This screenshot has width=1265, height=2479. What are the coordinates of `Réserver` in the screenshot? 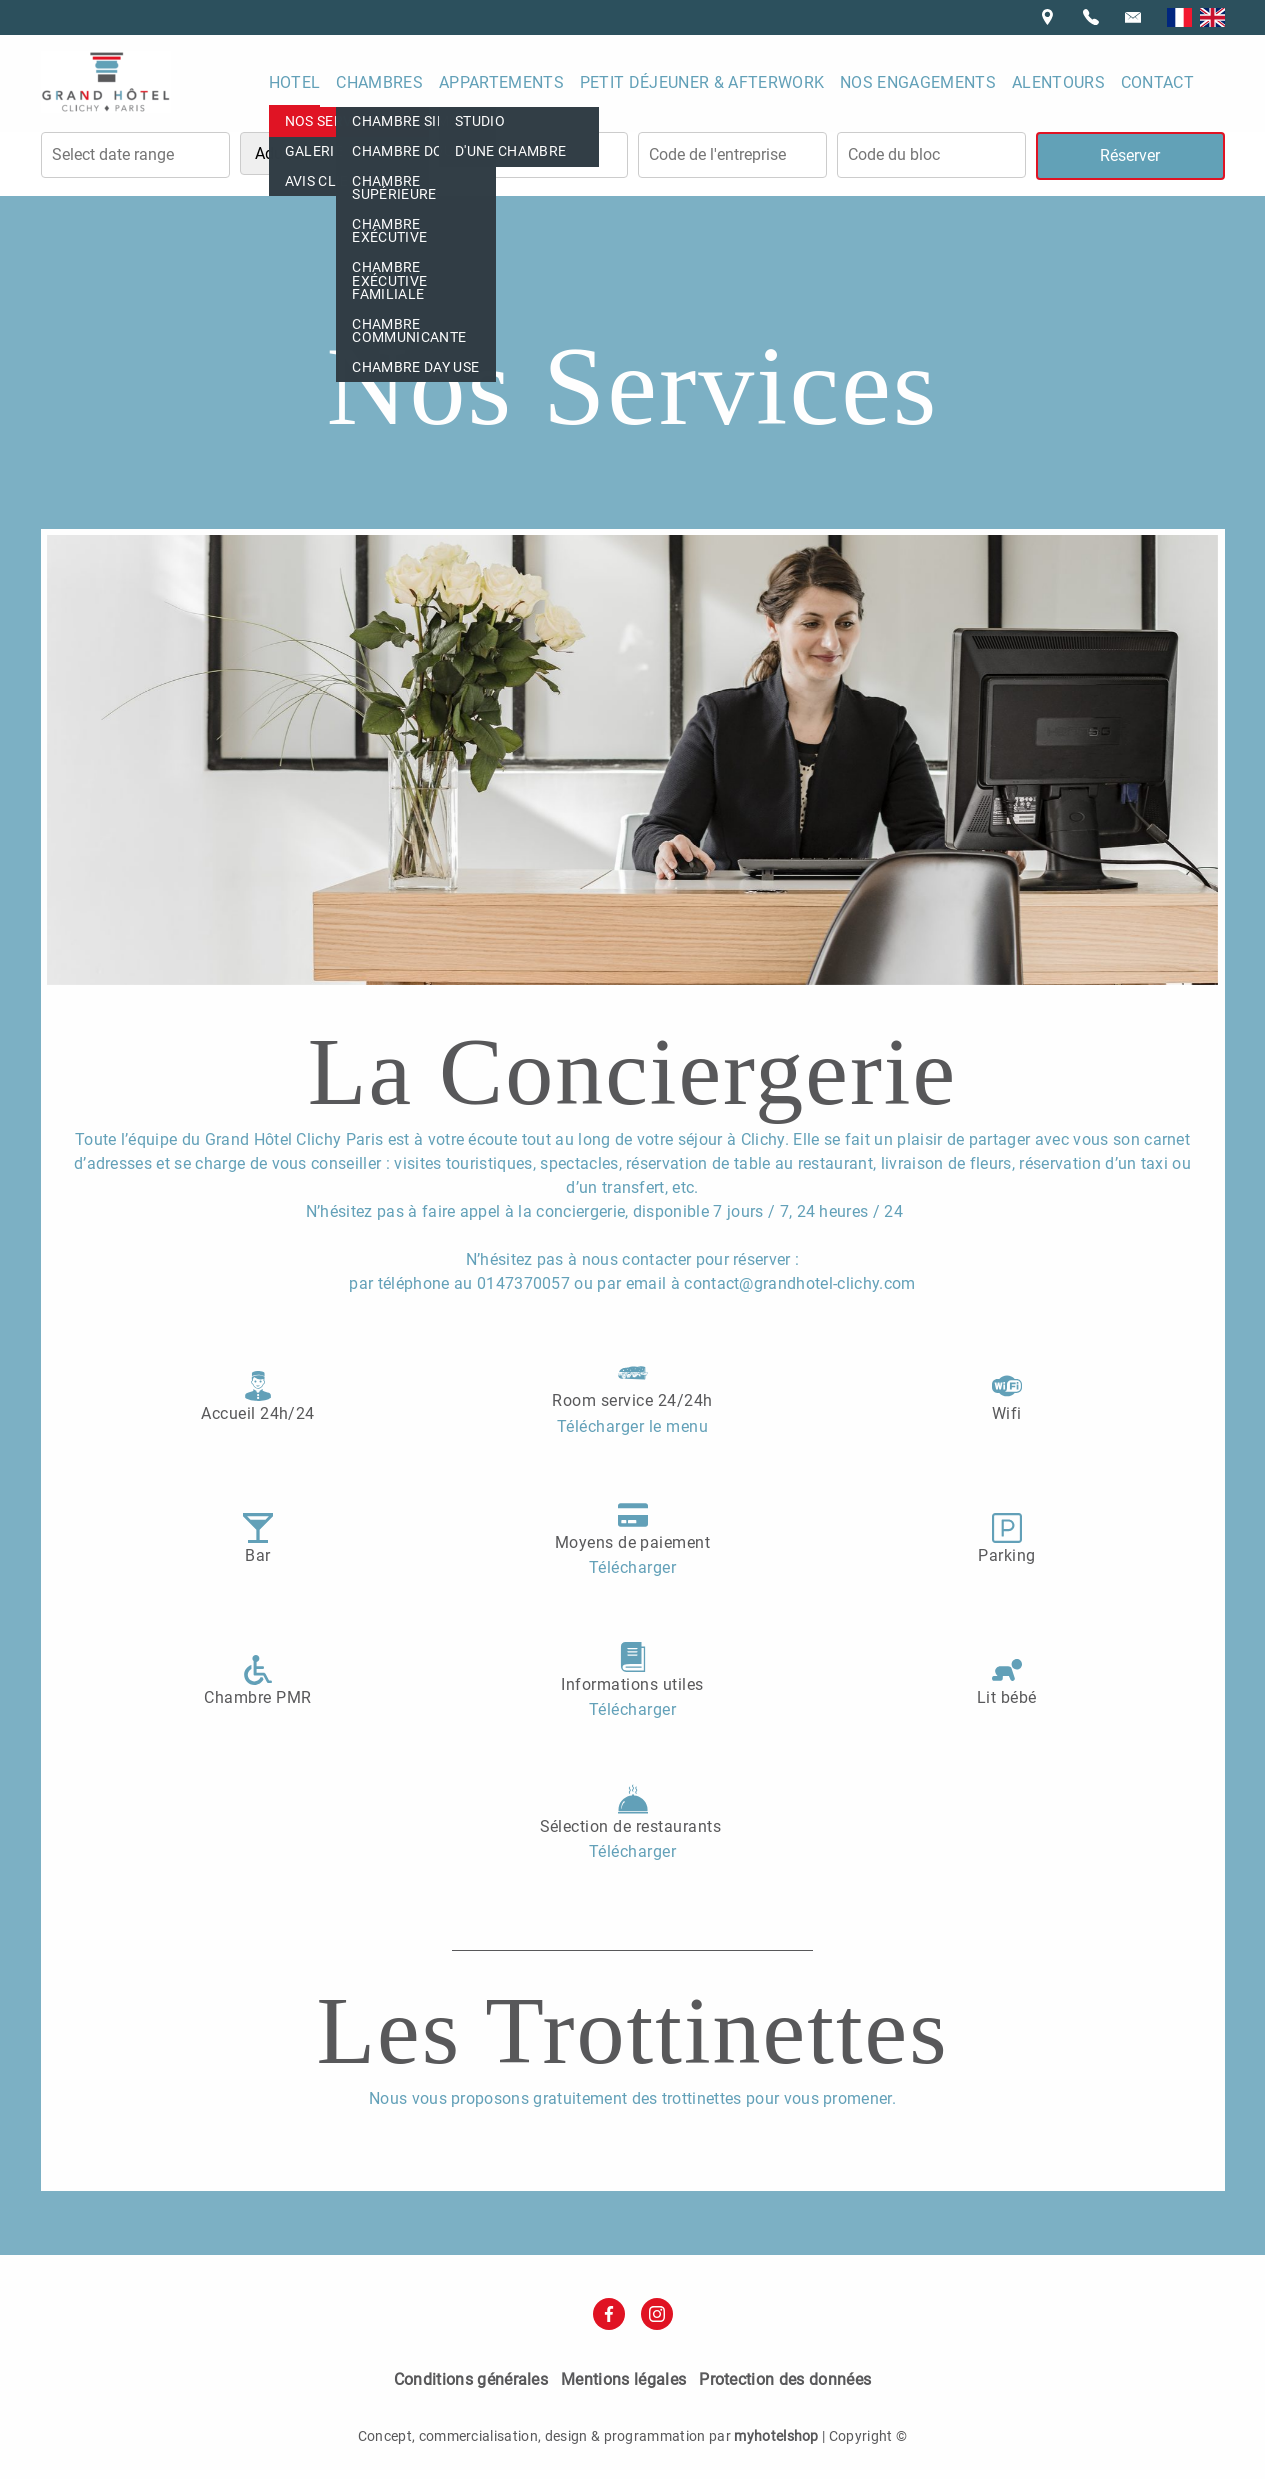 It's located at (1130, 155).